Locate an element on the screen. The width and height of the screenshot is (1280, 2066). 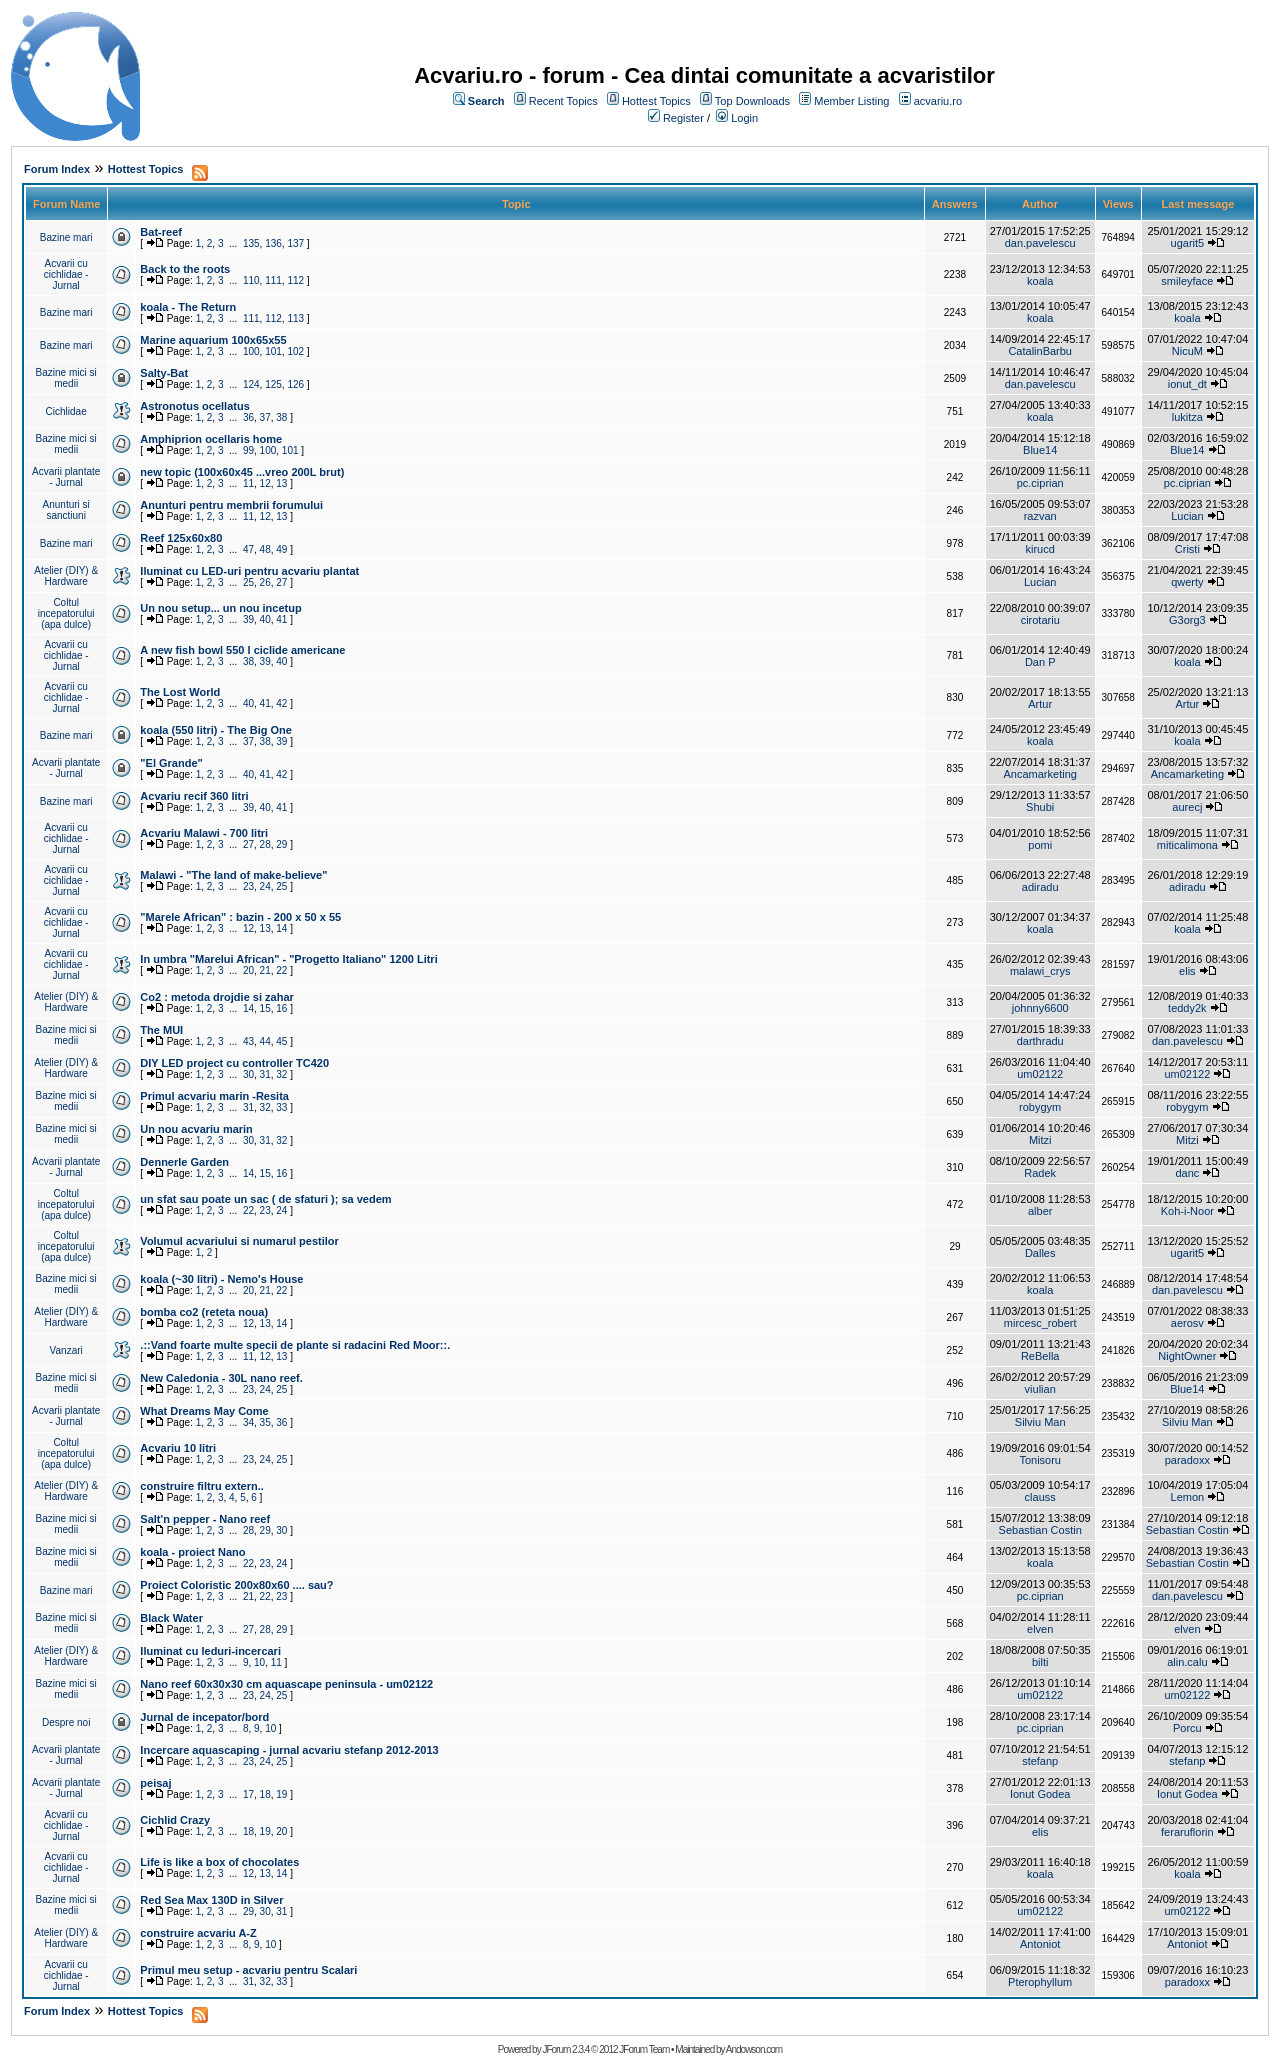
koala - The Return is located at coordinates (188, 307).